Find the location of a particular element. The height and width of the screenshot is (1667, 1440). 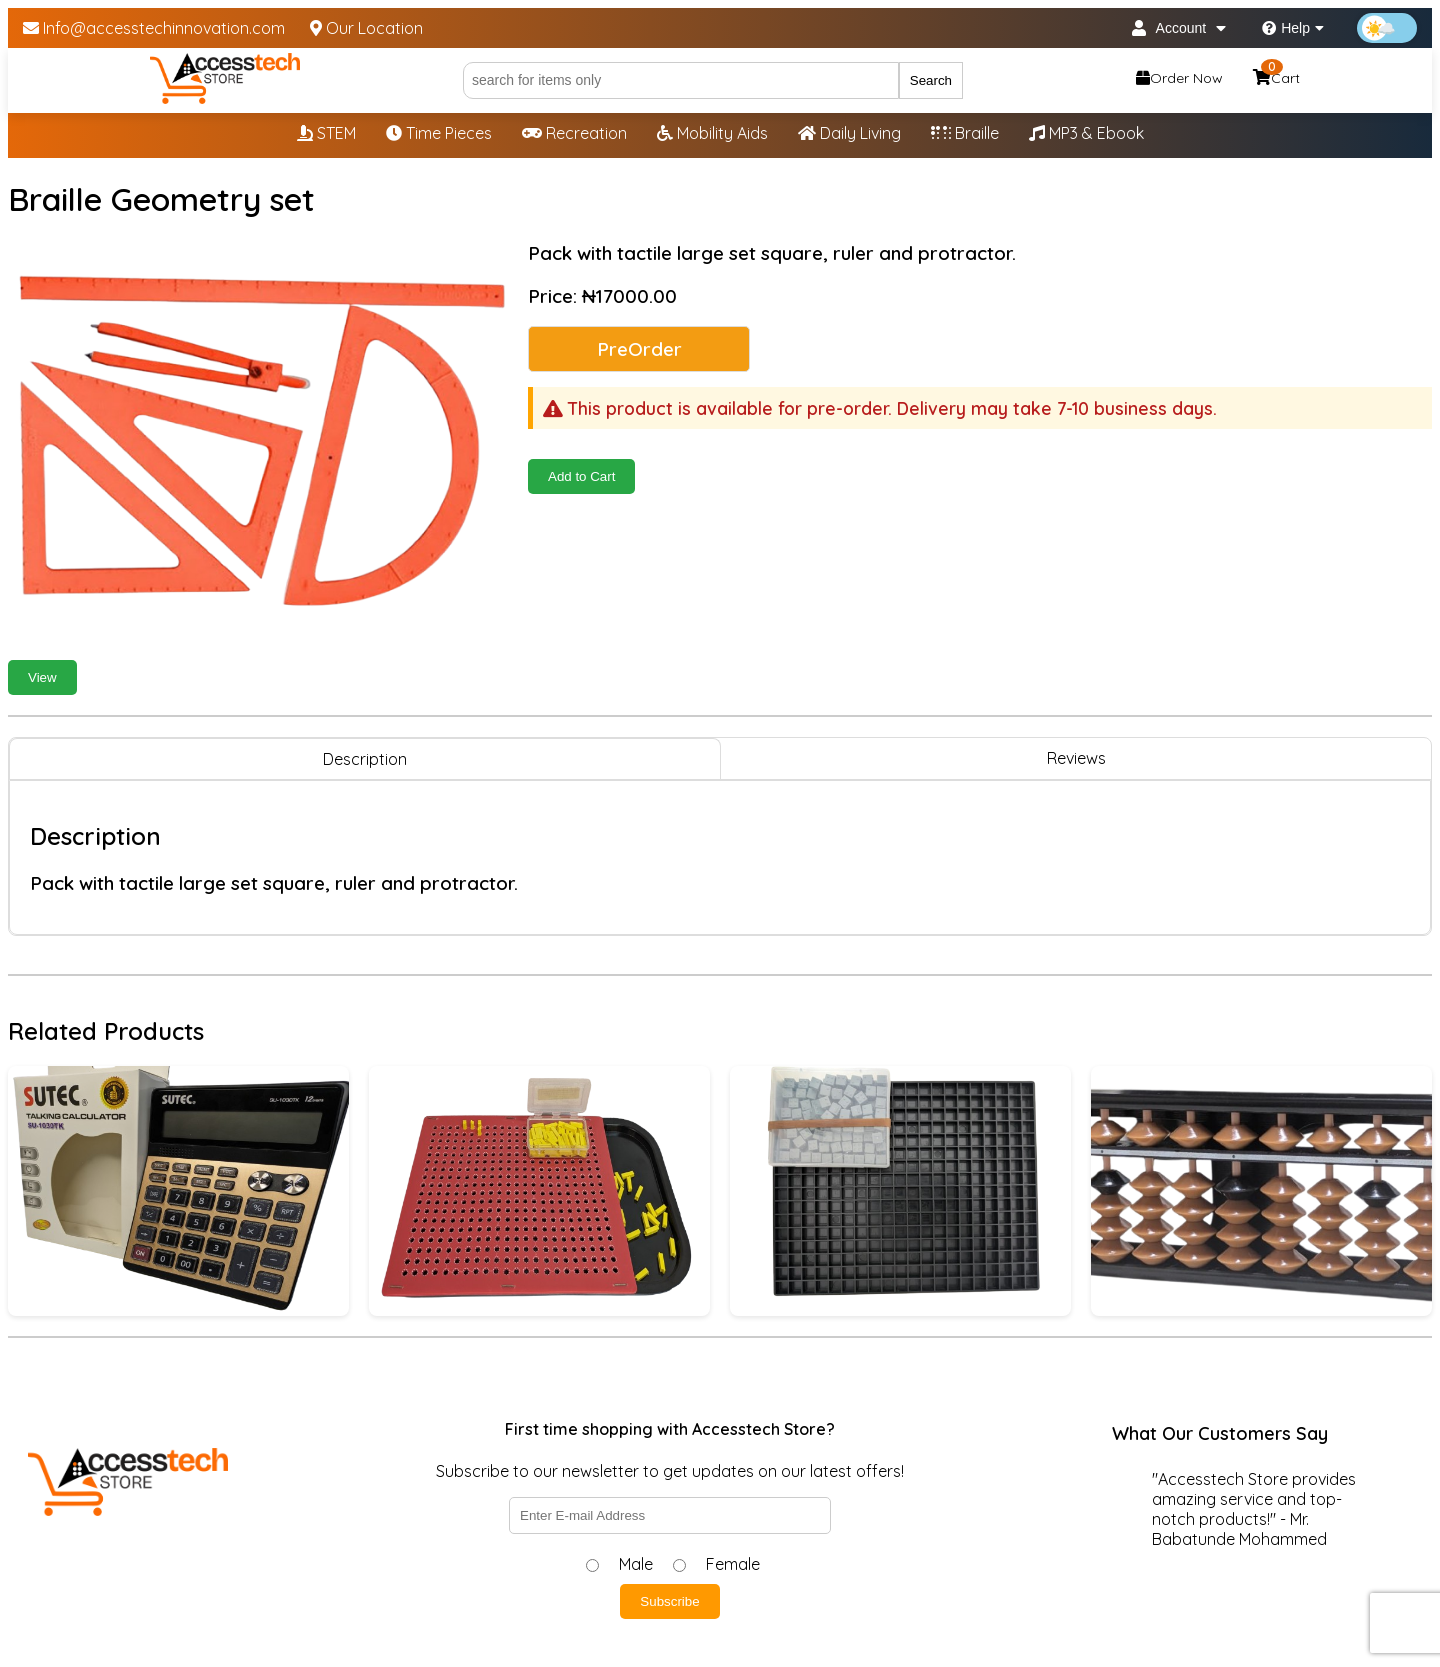

Braille is located at coordinates (965, 133).